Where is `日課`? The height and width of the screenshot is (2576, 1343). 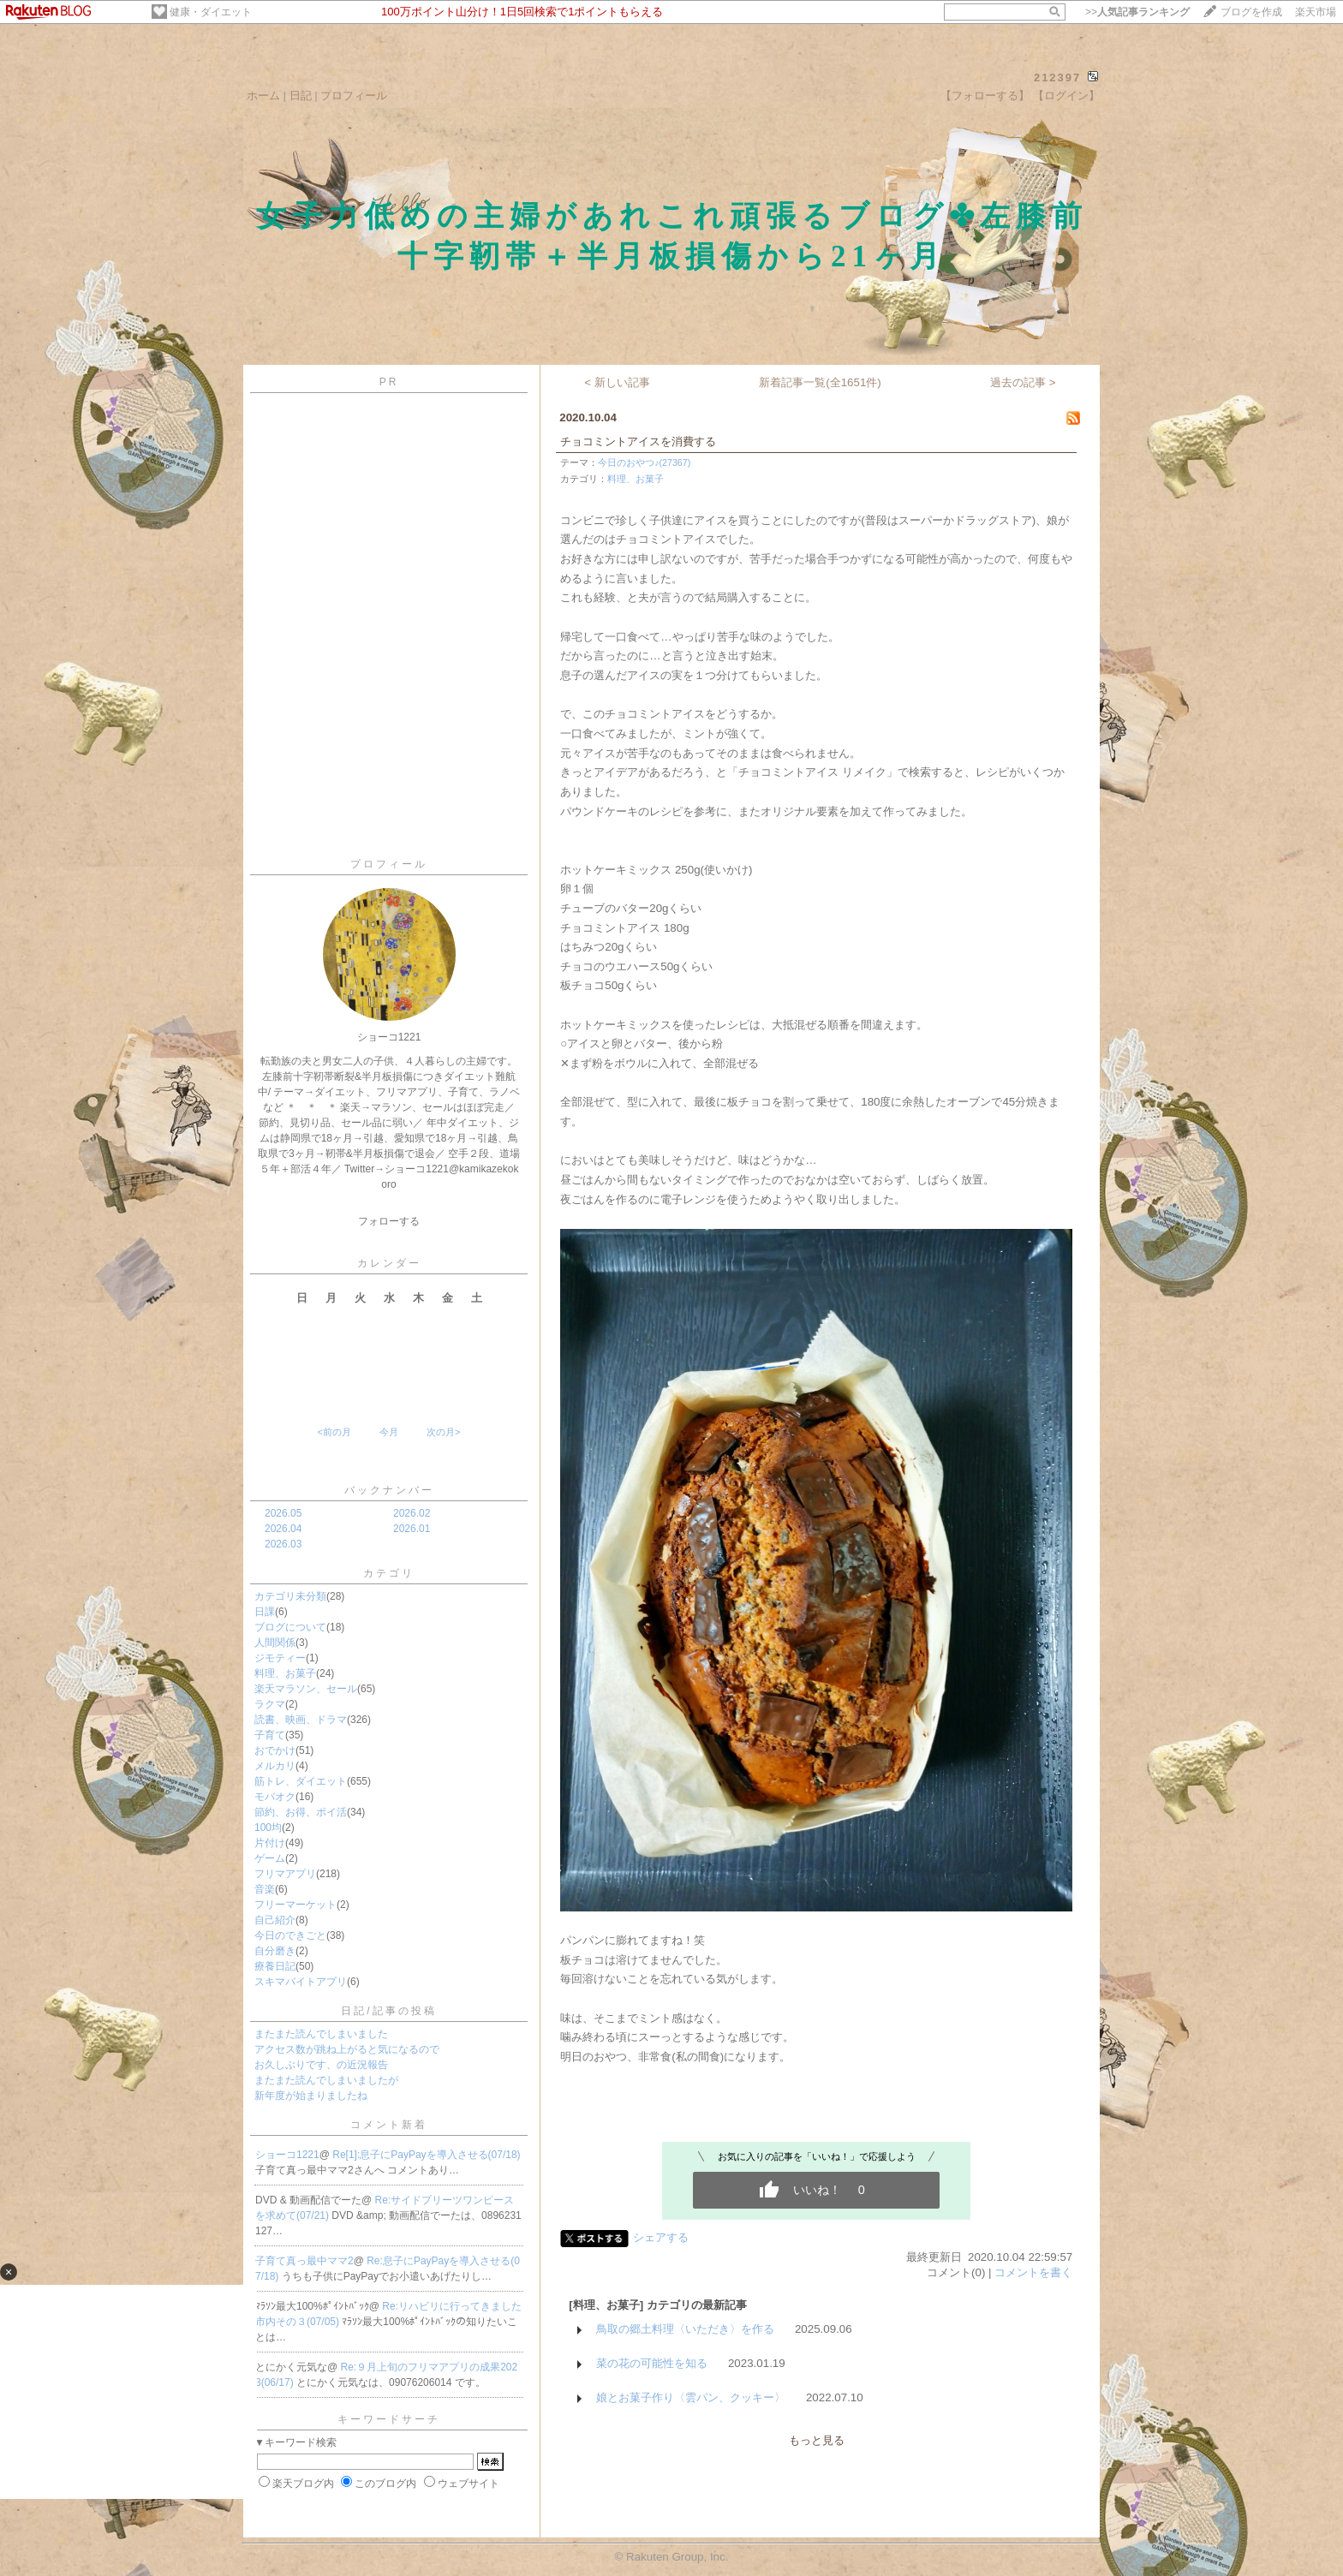
日課 is located at coordinates (264, 1612).